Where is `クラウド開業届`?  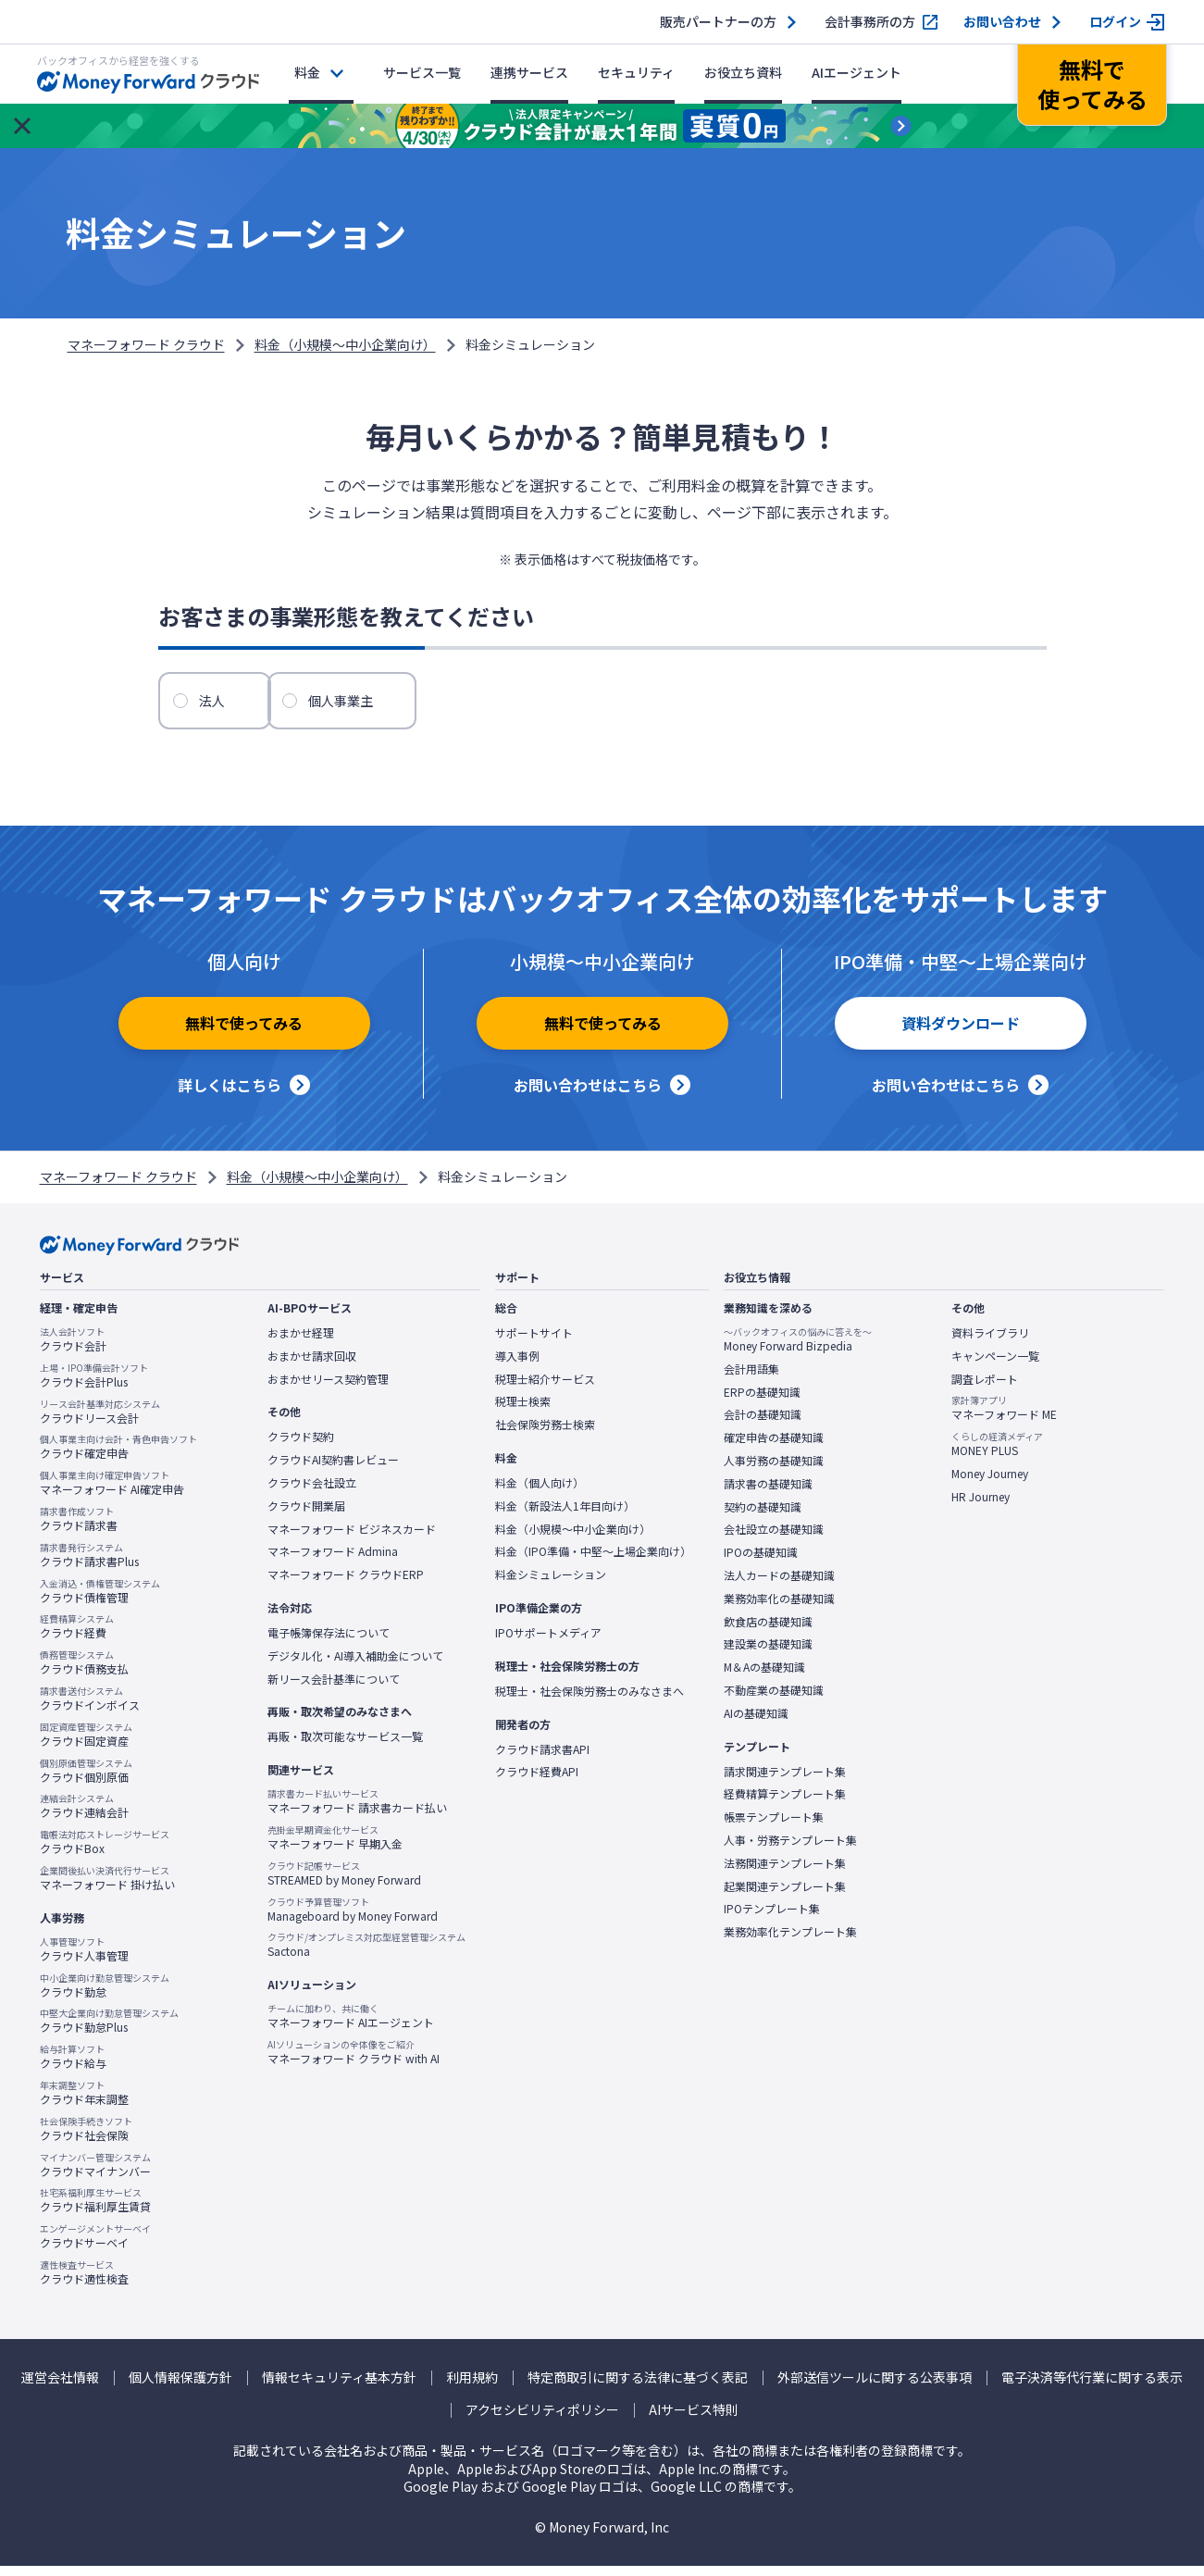 クラウド開業届 is located at coordinates (306, 1515).